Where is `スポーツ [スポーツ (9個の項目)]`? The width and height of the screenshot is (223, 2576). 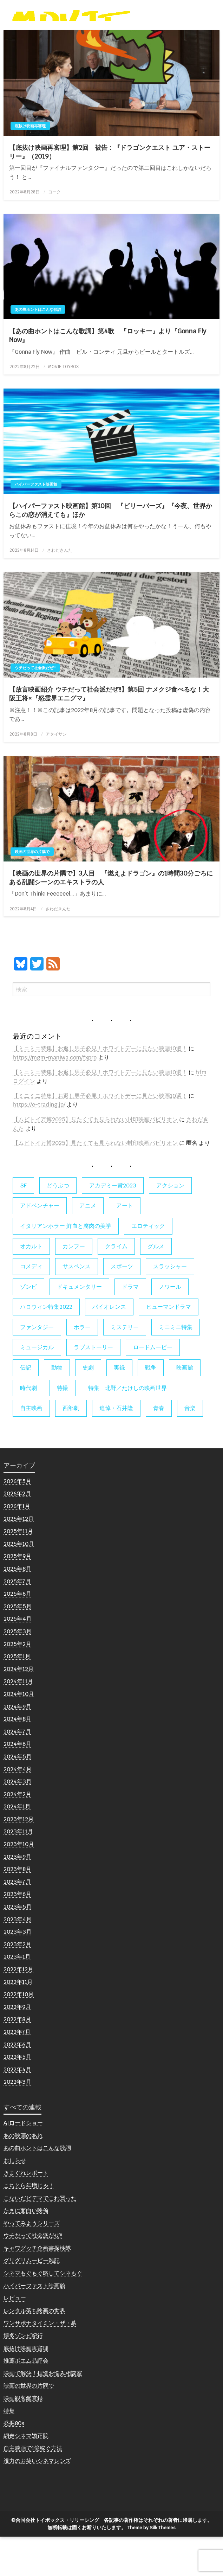
スポーツ [スポーツ (9個の項目)] is located at coordinates (122, 1305).